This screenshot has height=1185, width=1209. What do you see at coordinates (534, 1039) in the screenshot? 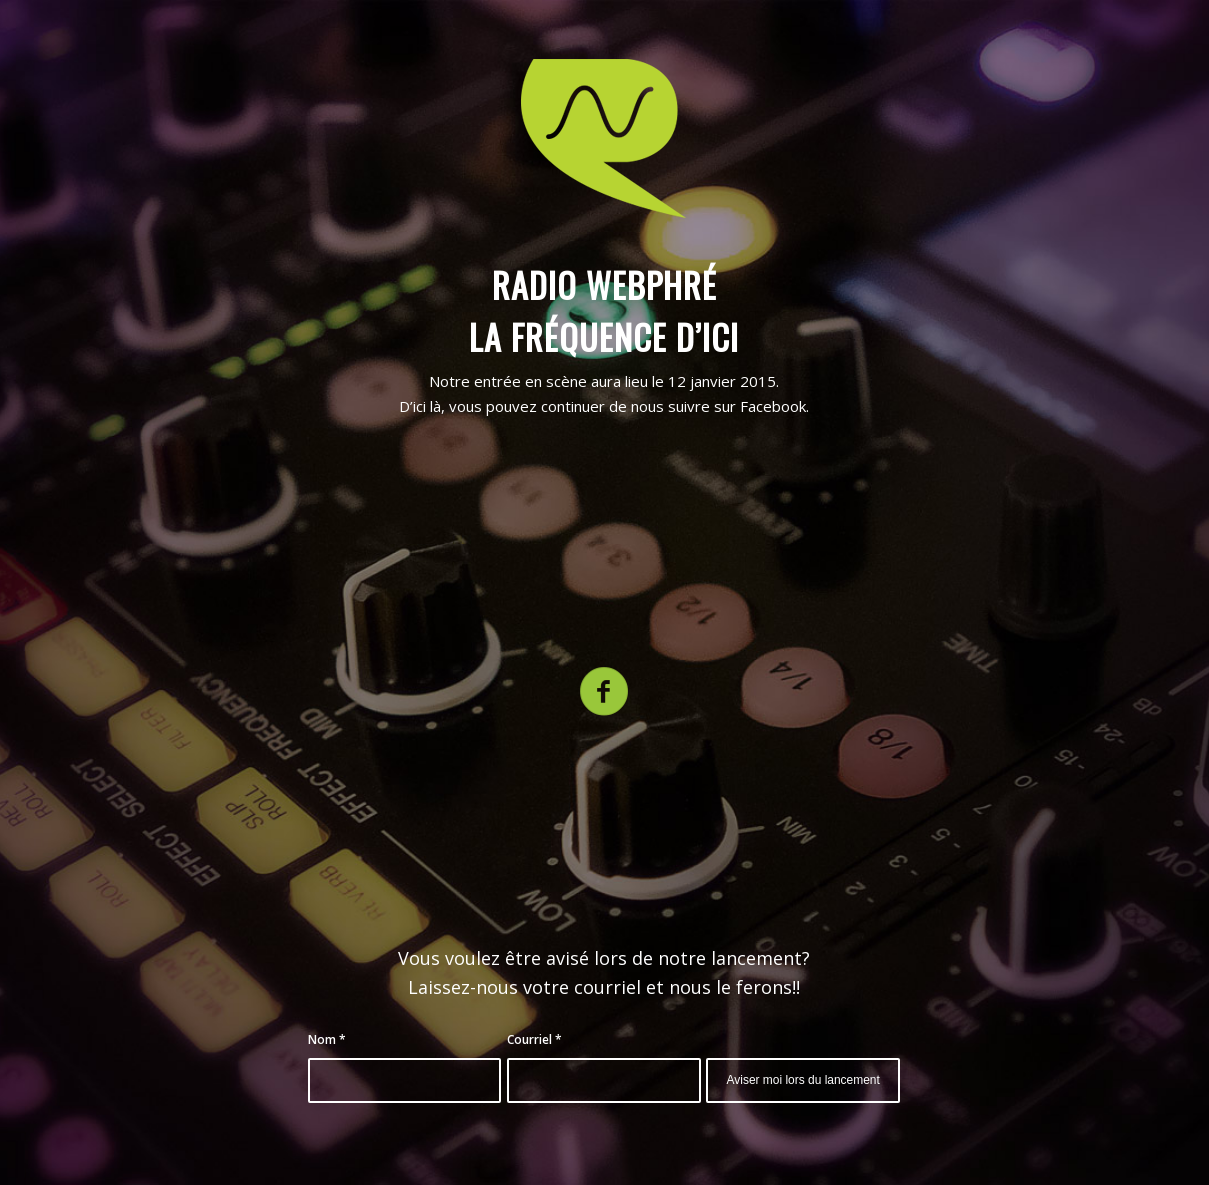
I see `Courriel` at bounding box center [534, 1039].